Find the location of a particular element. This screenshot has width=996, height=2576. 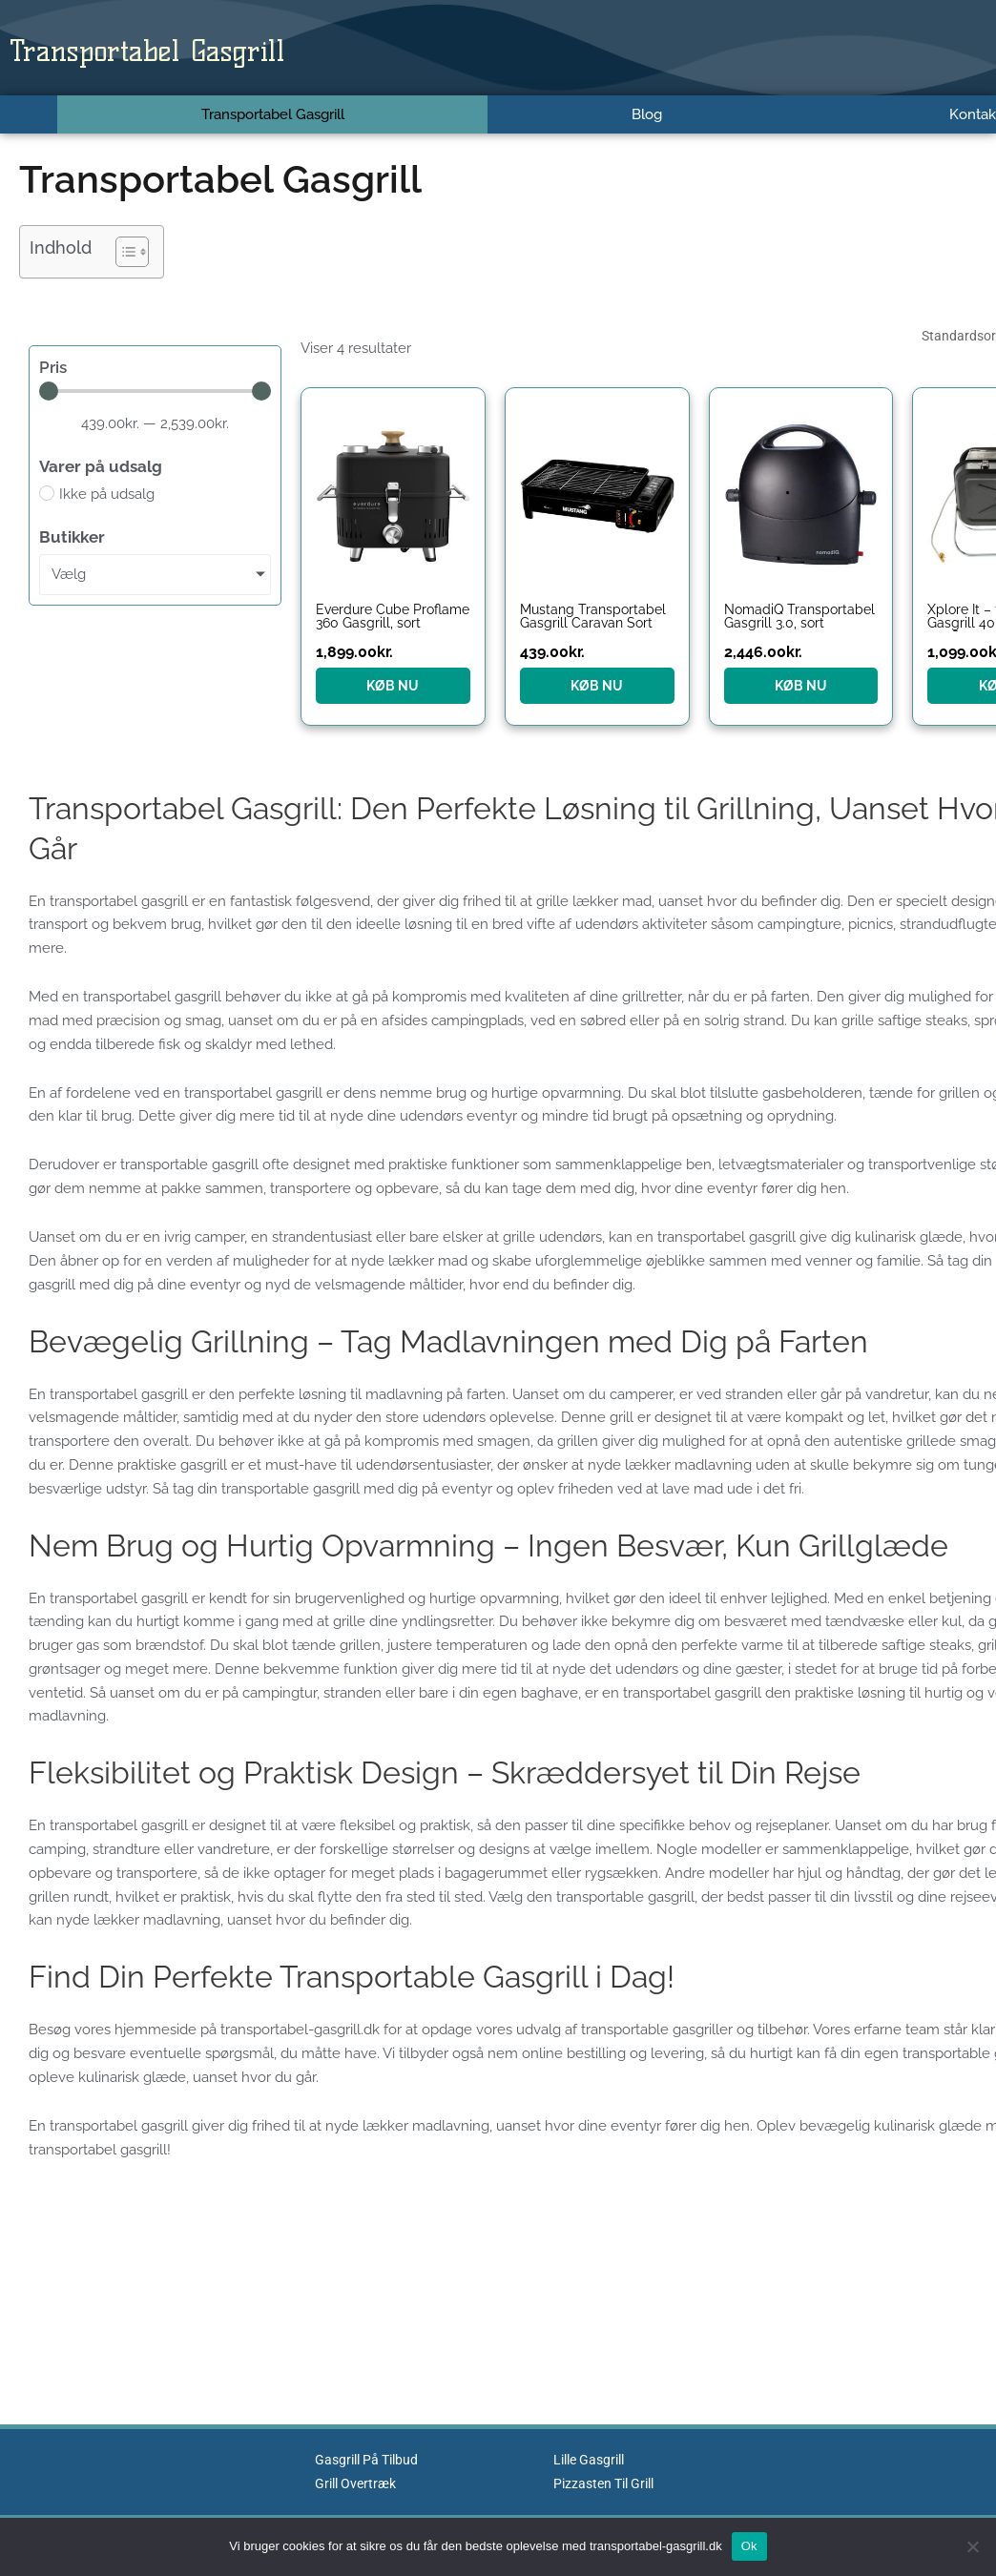

Blog is located at coordinates (647, 114).